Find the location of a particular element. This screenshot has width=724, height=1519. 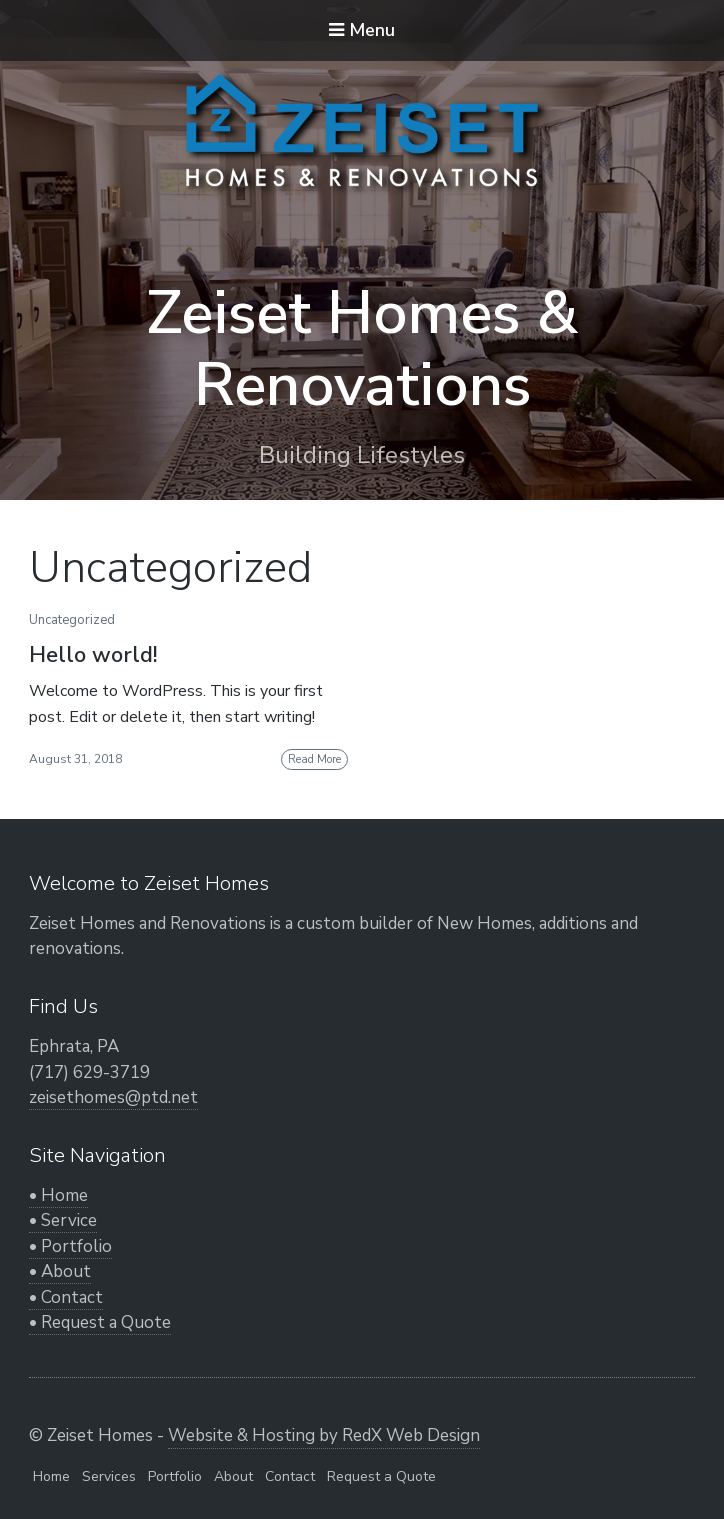

Uncategorized is located at coordinates (72, 620).